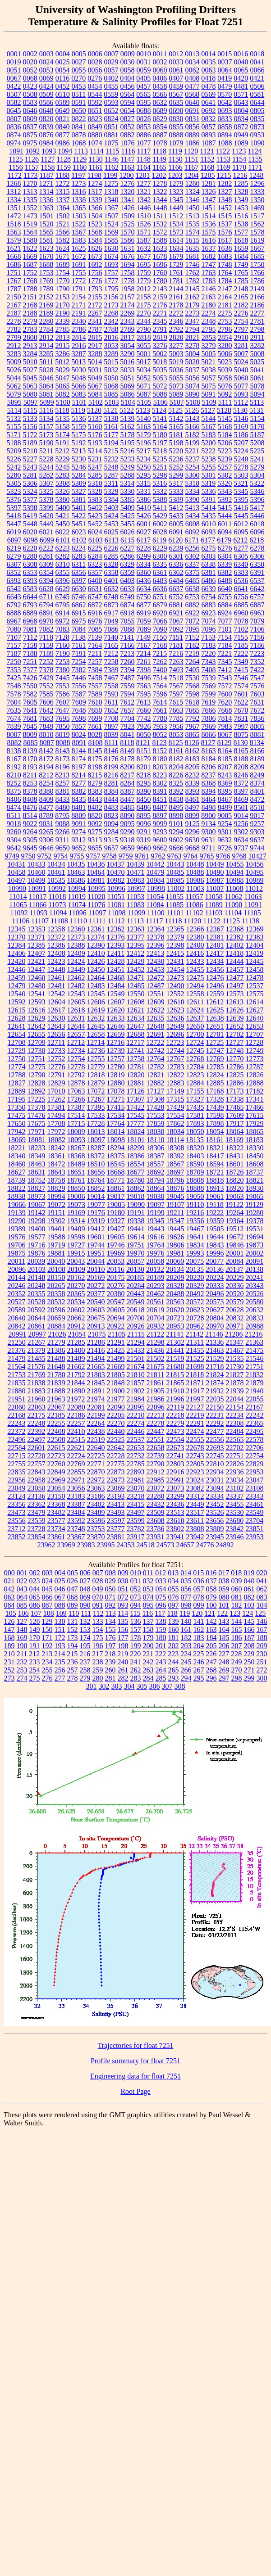 The width and height of the screenshot is (271, 2576). Describe the element at coordinates (215, 937) in the screenshot. I see `12381` at that location.